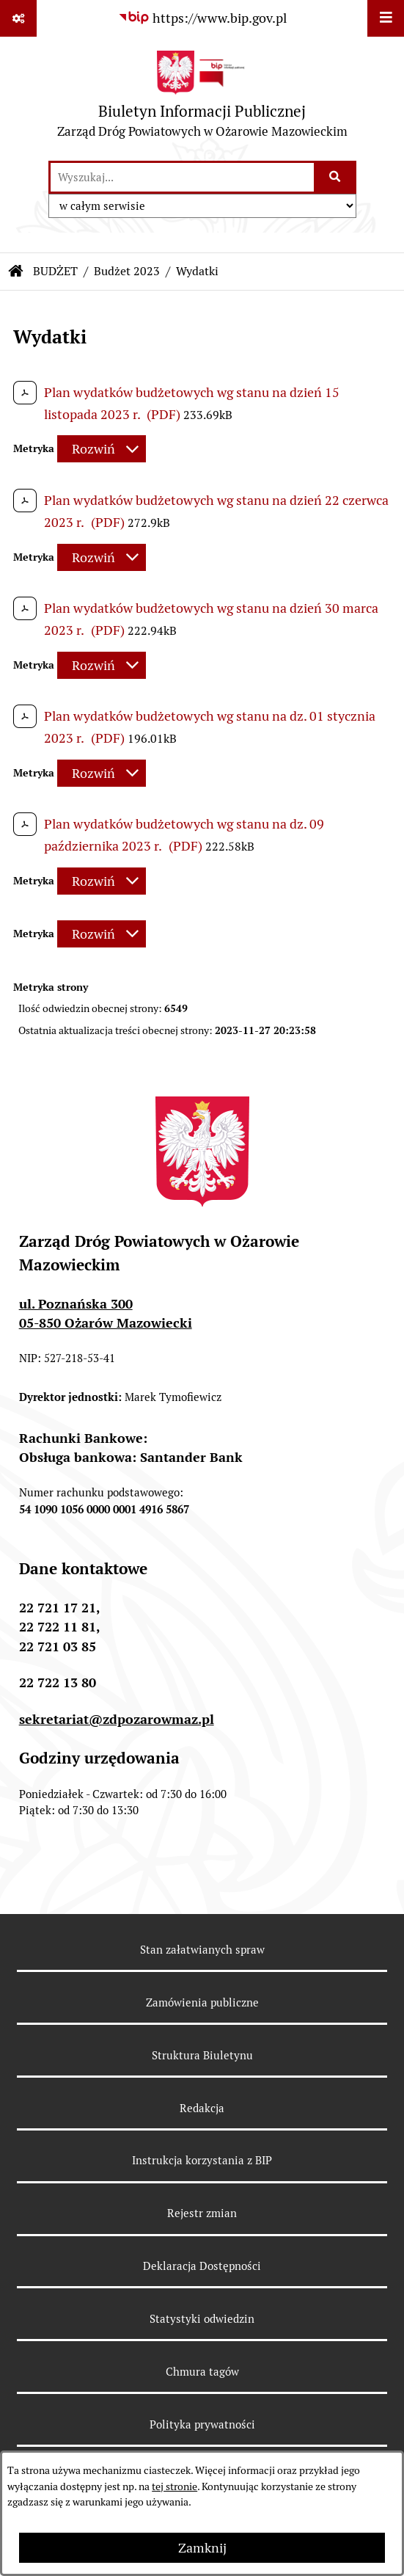 The height and width of the screenshot is (2576, 404). I want to click on [Przejdź do: Strona główna Biuletynu Informacji Publicznej], so click(16, 271).